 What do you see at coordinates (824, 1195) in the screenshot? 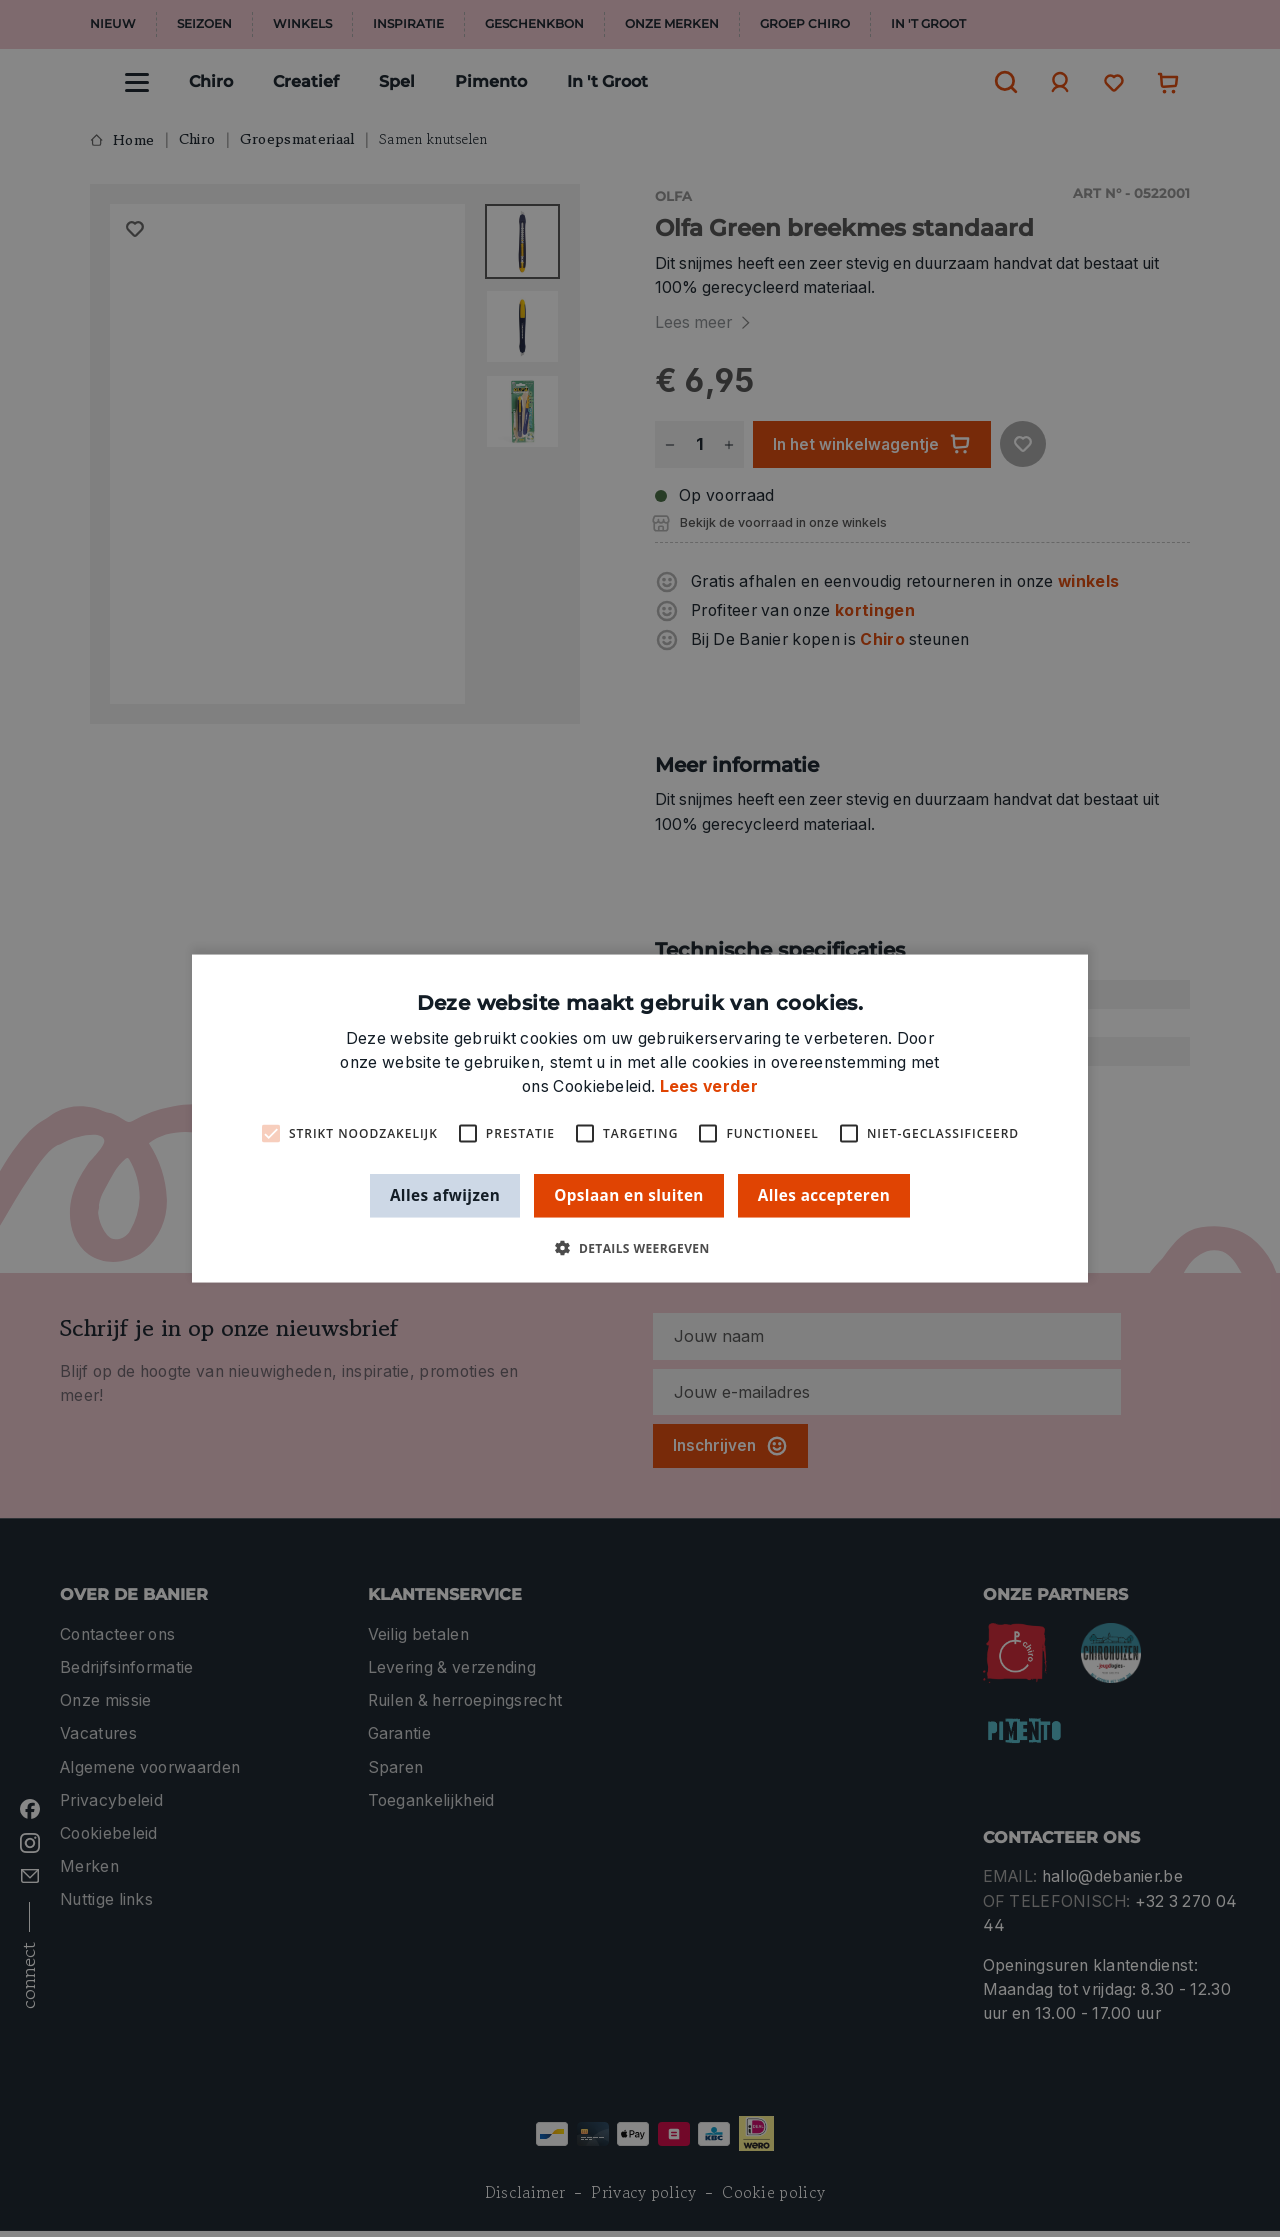
I see `Alles accepteren [button]` at bounding box center [824, 1195].